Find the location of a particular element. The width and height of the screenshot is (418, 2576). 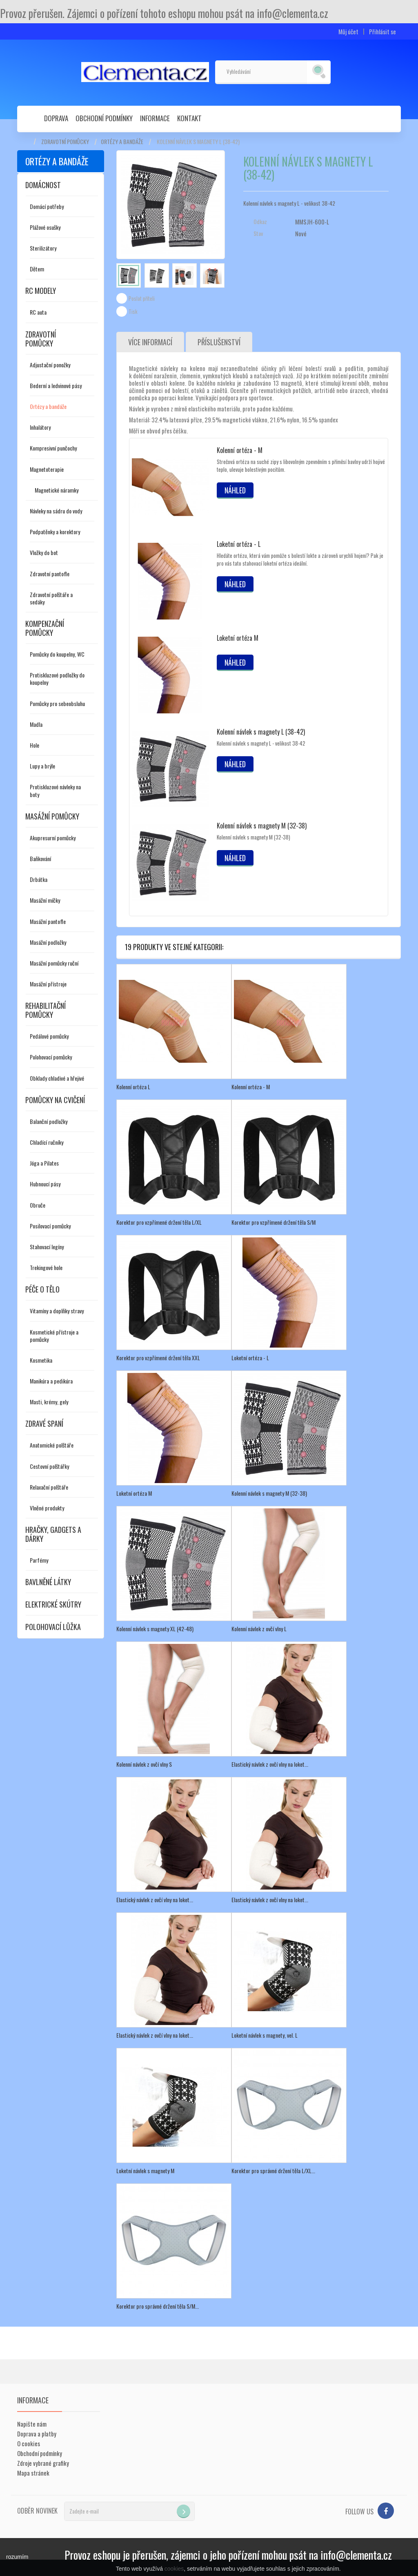

Informace is located at coordinates (155, 118).